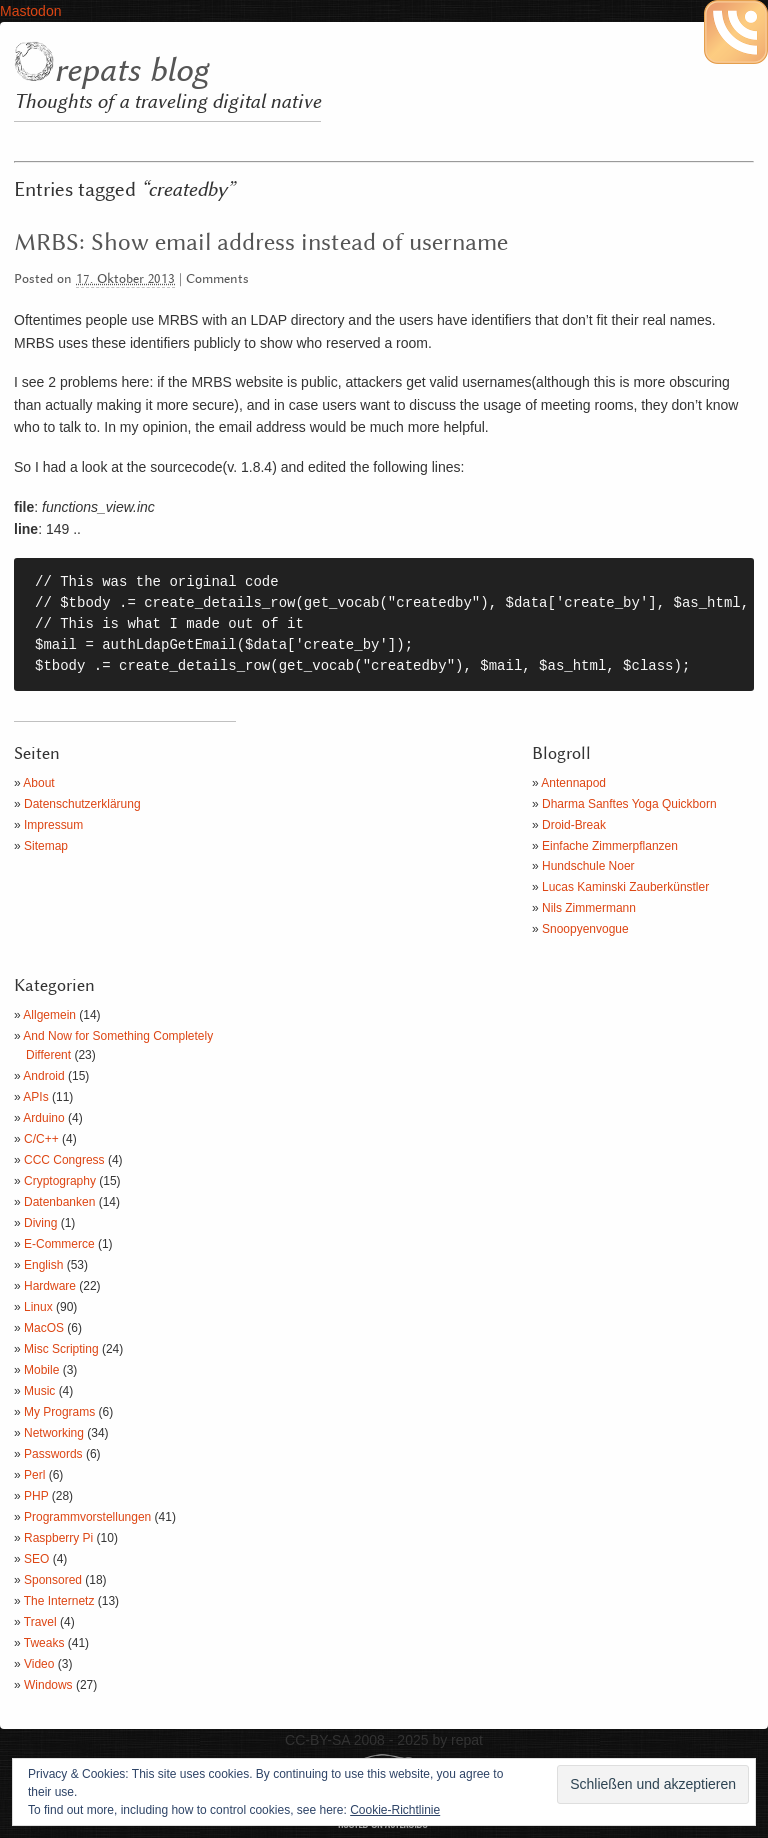  I want to click on Cryptography, so click(60, 1181).